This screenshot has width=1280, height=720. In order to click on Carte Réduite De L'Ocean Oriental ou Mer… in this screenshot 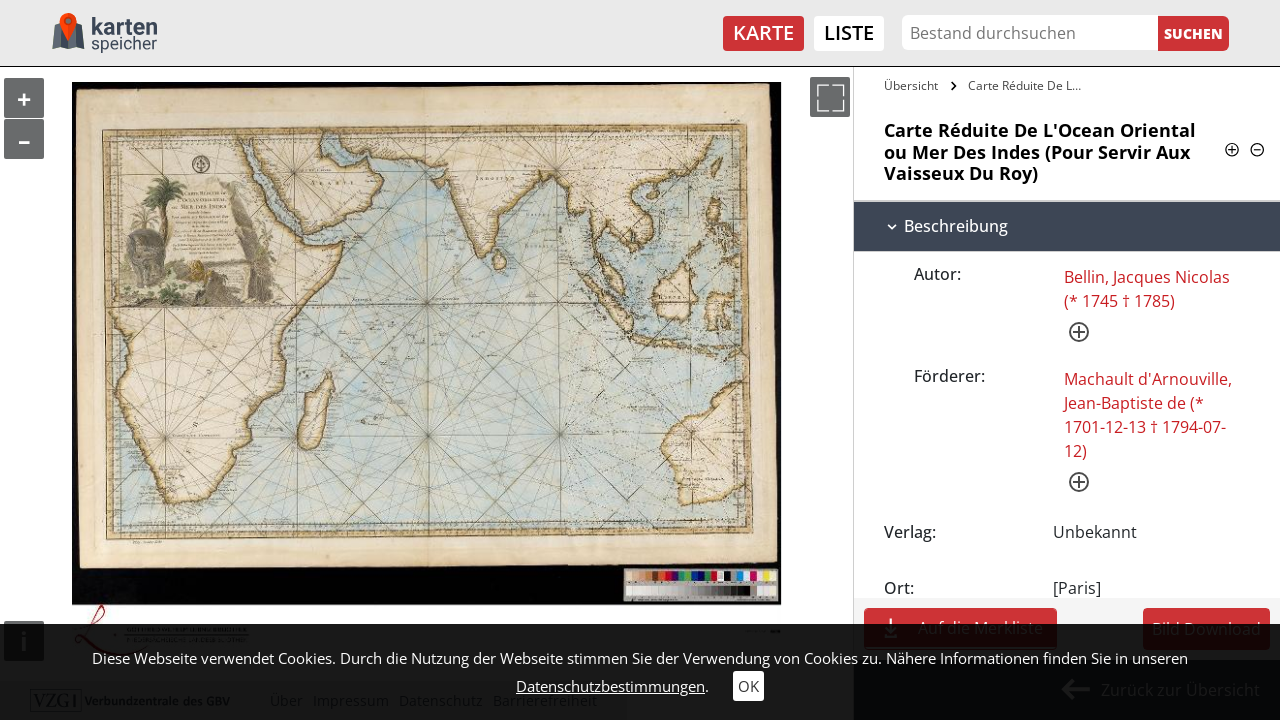, I will do `click(1027, 85)`.